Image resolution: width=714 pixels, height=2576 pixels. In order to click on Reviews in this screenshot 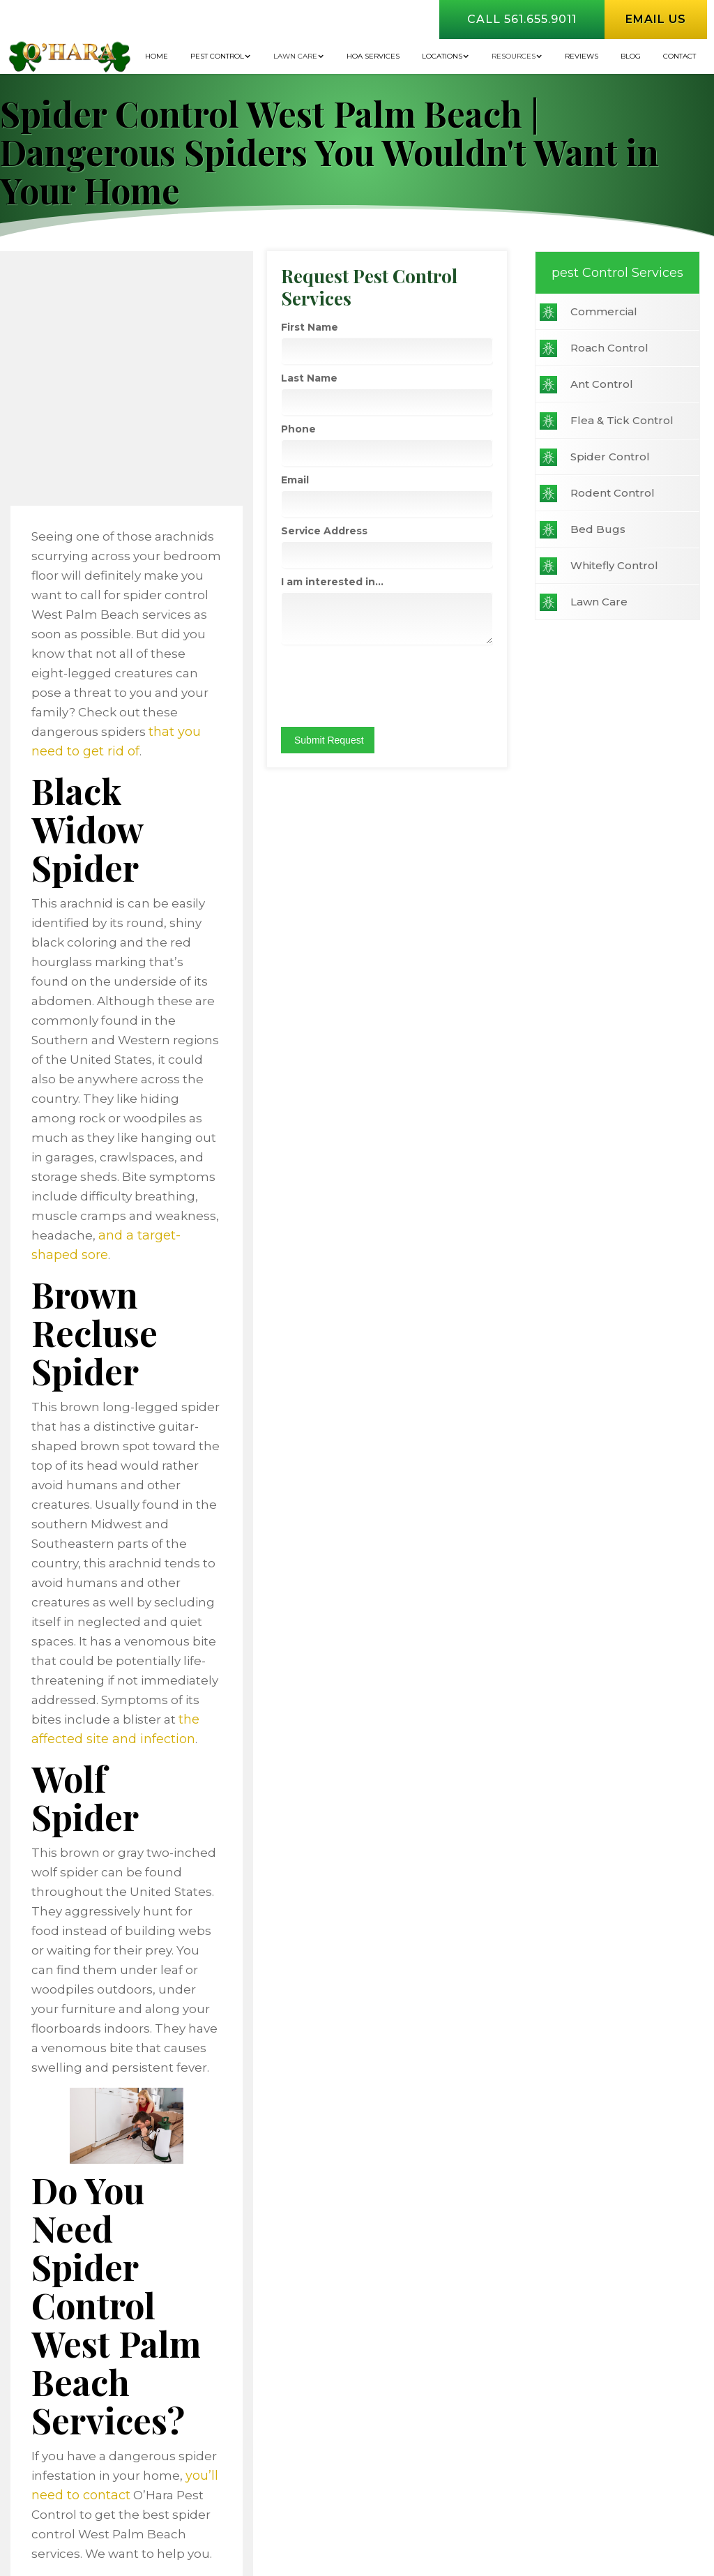, I will do `click(581, 56)`.